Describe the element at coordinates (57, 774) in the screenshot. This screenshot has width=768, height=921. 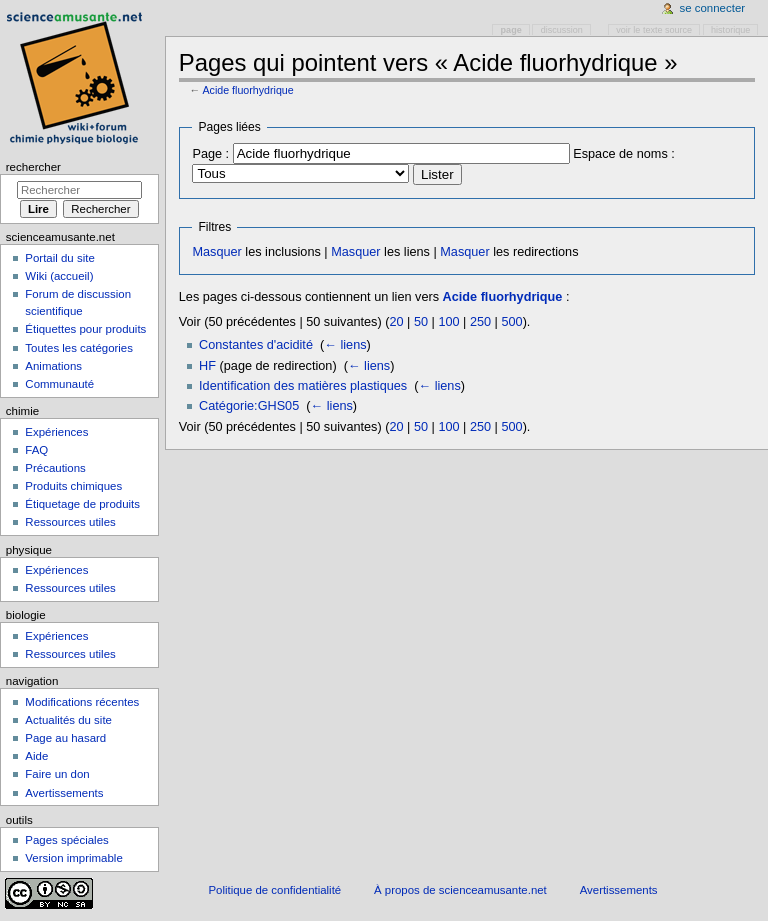
I see `Faire un don` at that location.